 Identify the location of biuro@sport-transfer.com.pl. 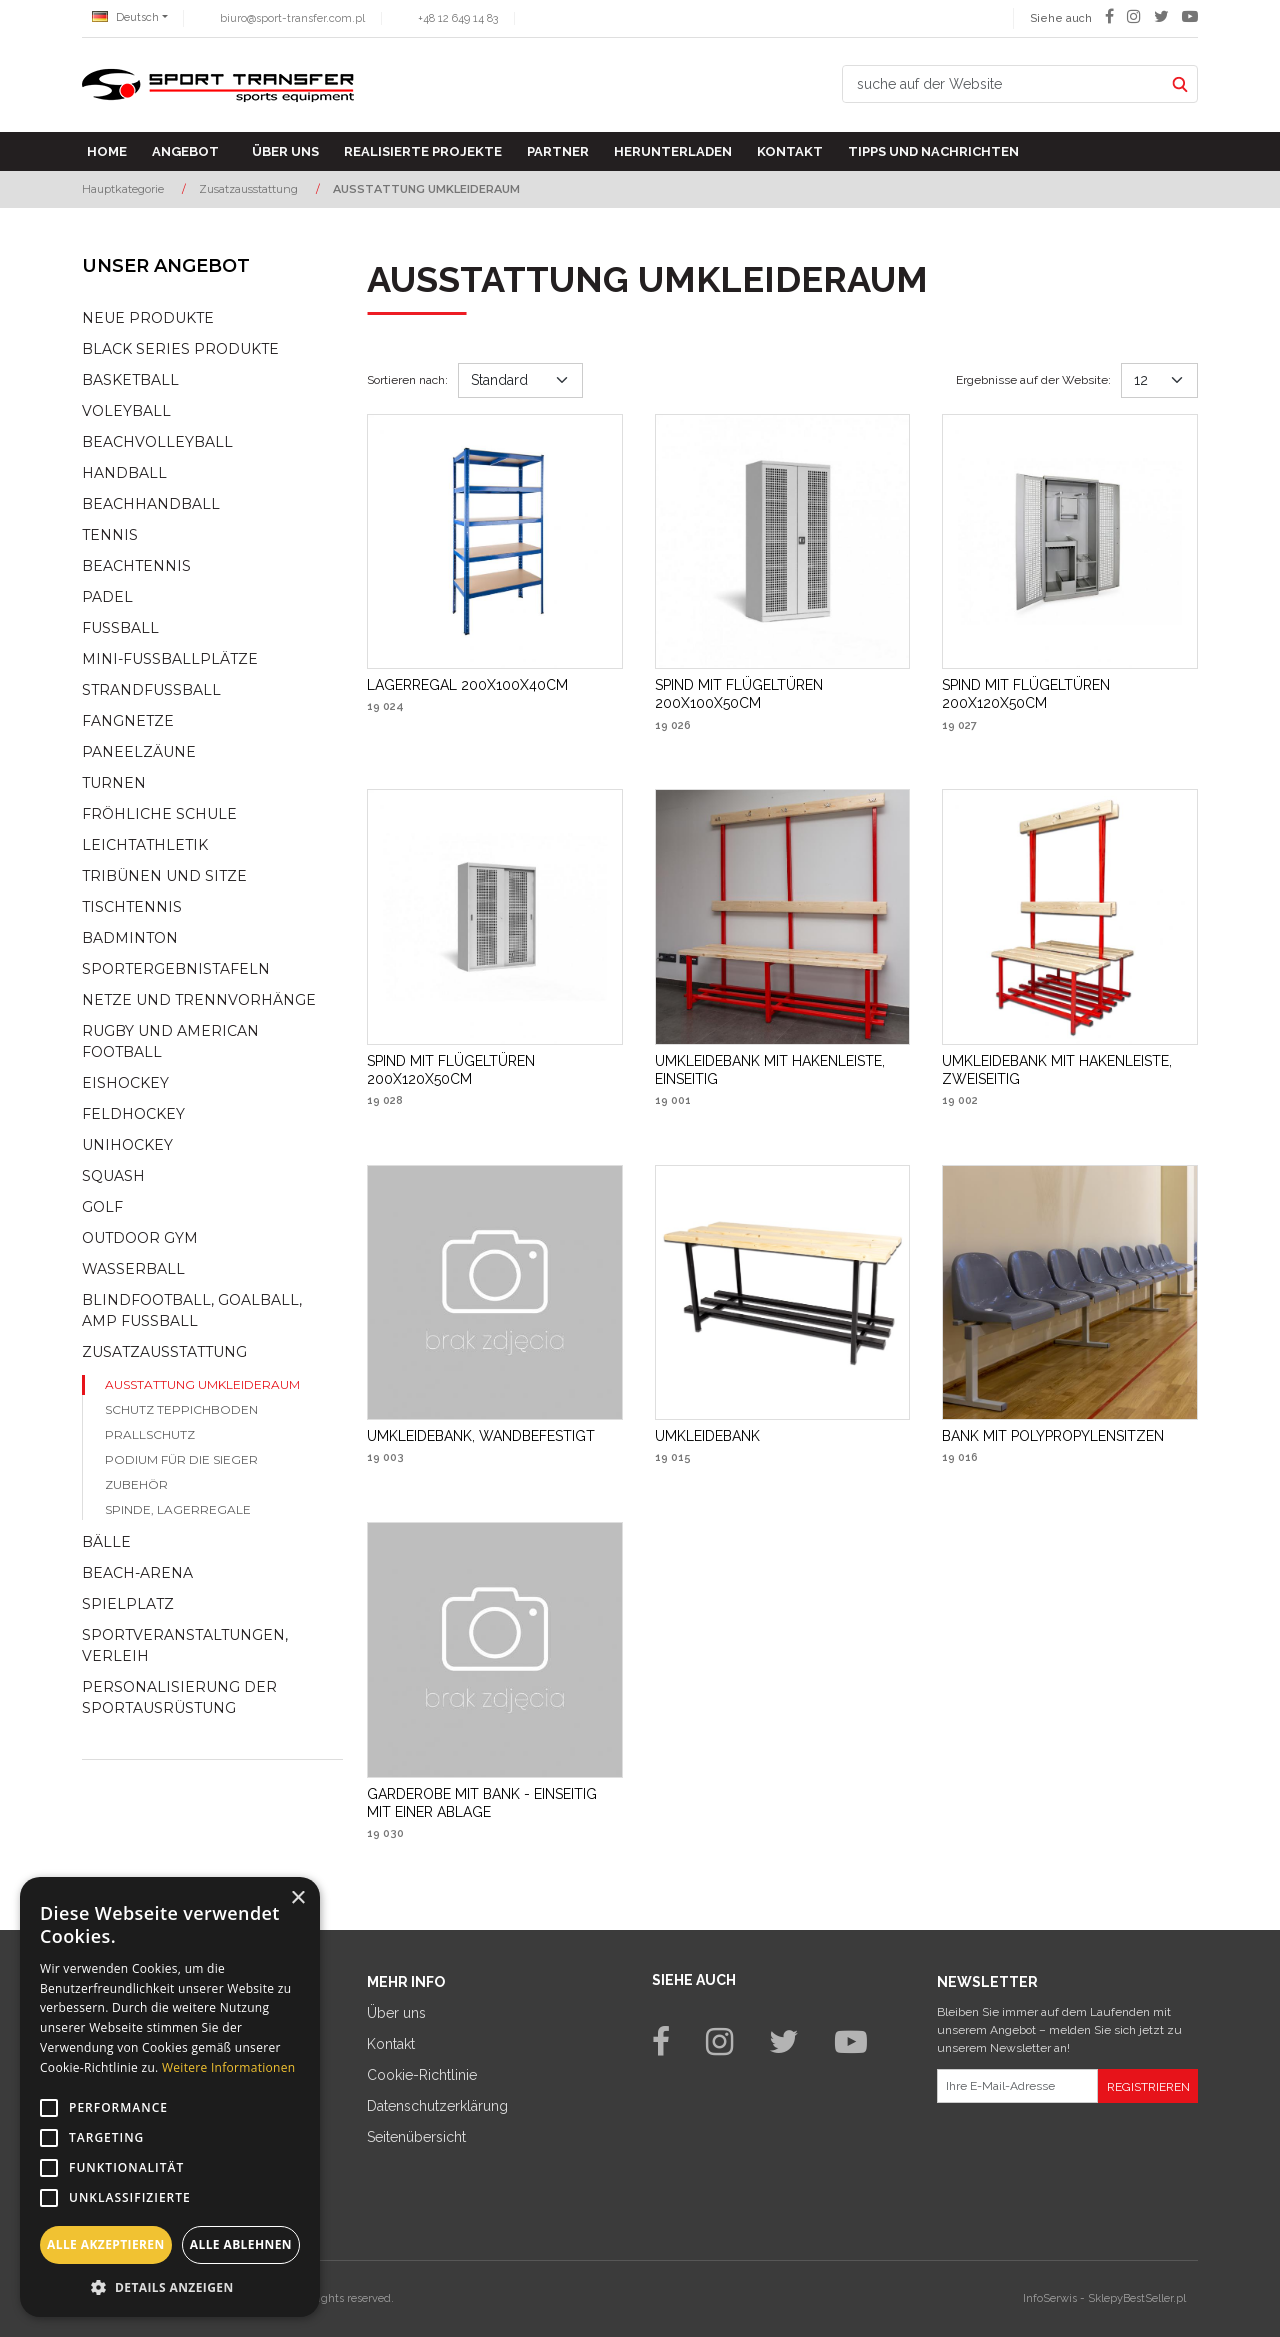
(292, 18).